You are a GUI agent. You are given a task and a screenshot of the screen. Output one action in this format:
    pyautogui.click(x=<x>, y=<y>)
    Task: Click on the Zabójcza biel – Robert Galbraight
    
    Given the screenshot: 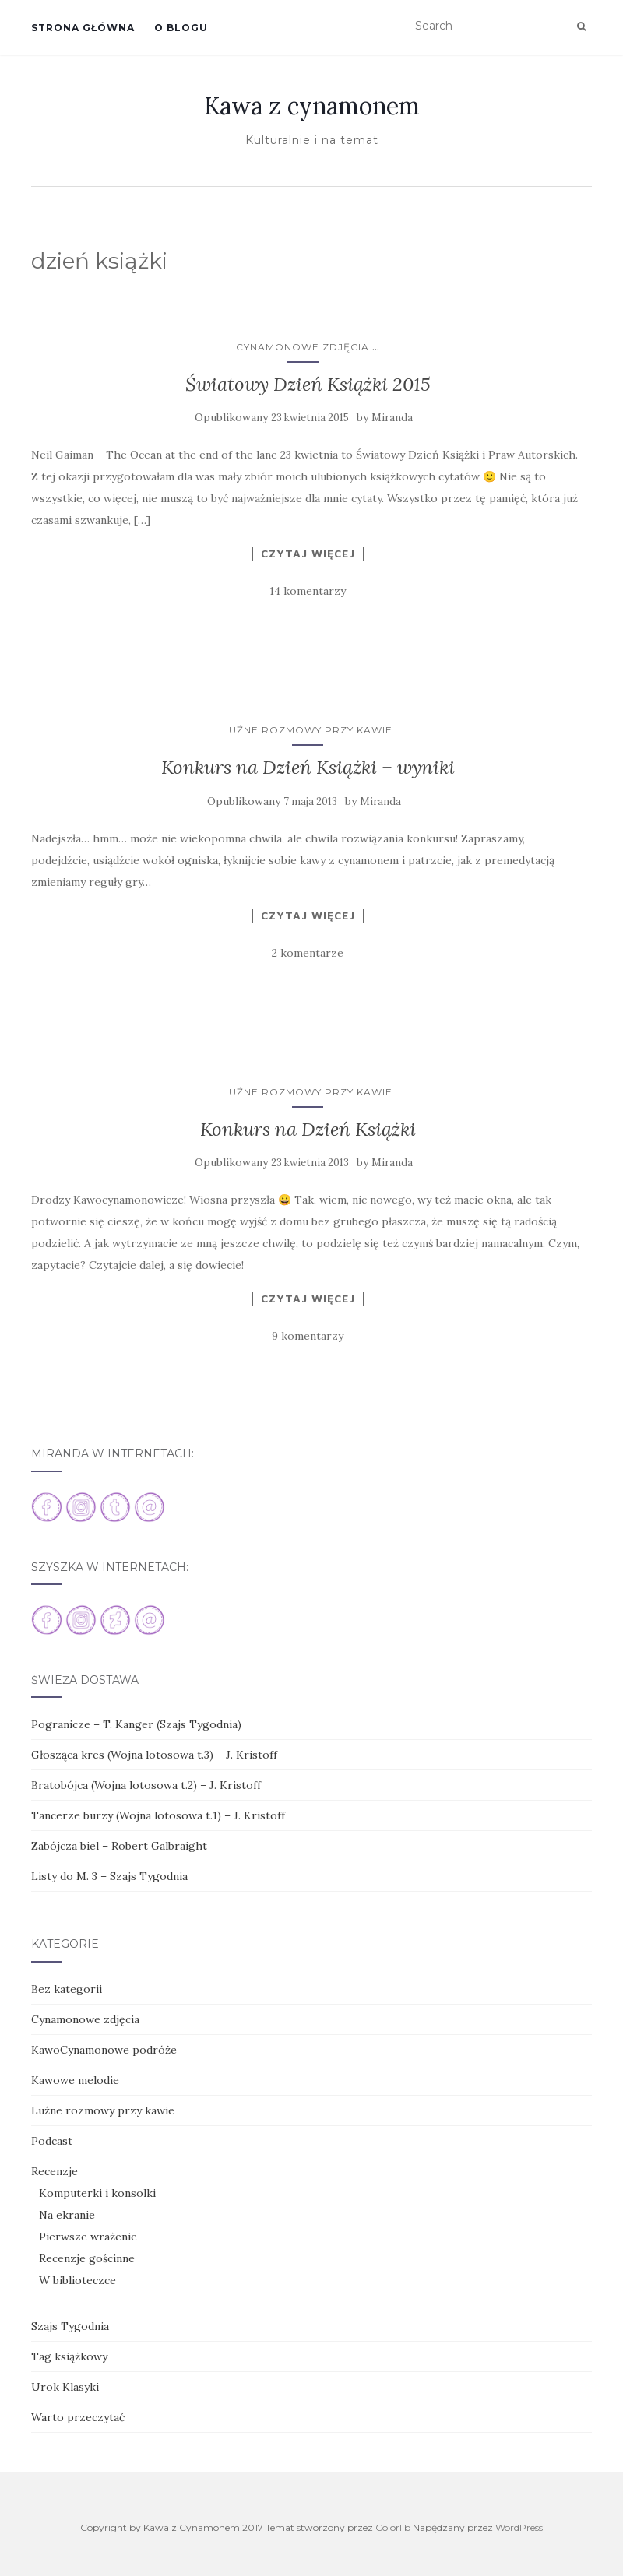 What is the action you would take?
    pyautogui.click(x=119, y=1846)
    